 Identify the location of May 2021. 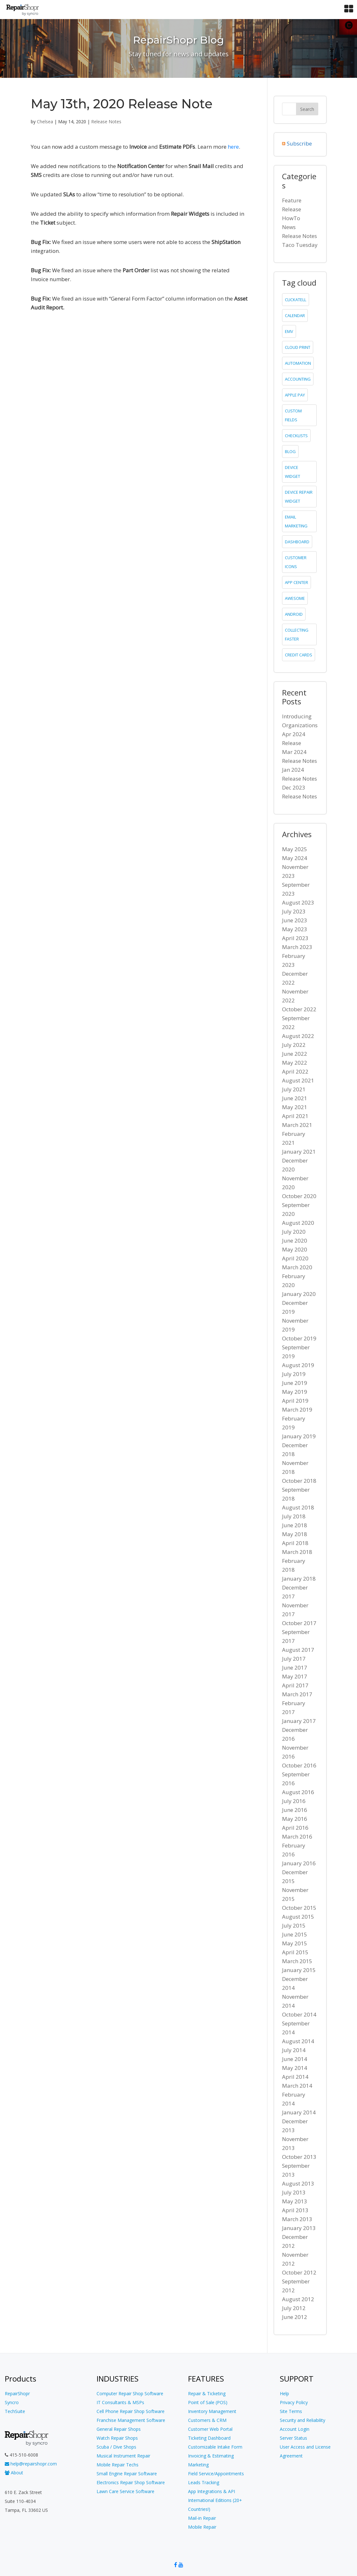
(294, 1107).